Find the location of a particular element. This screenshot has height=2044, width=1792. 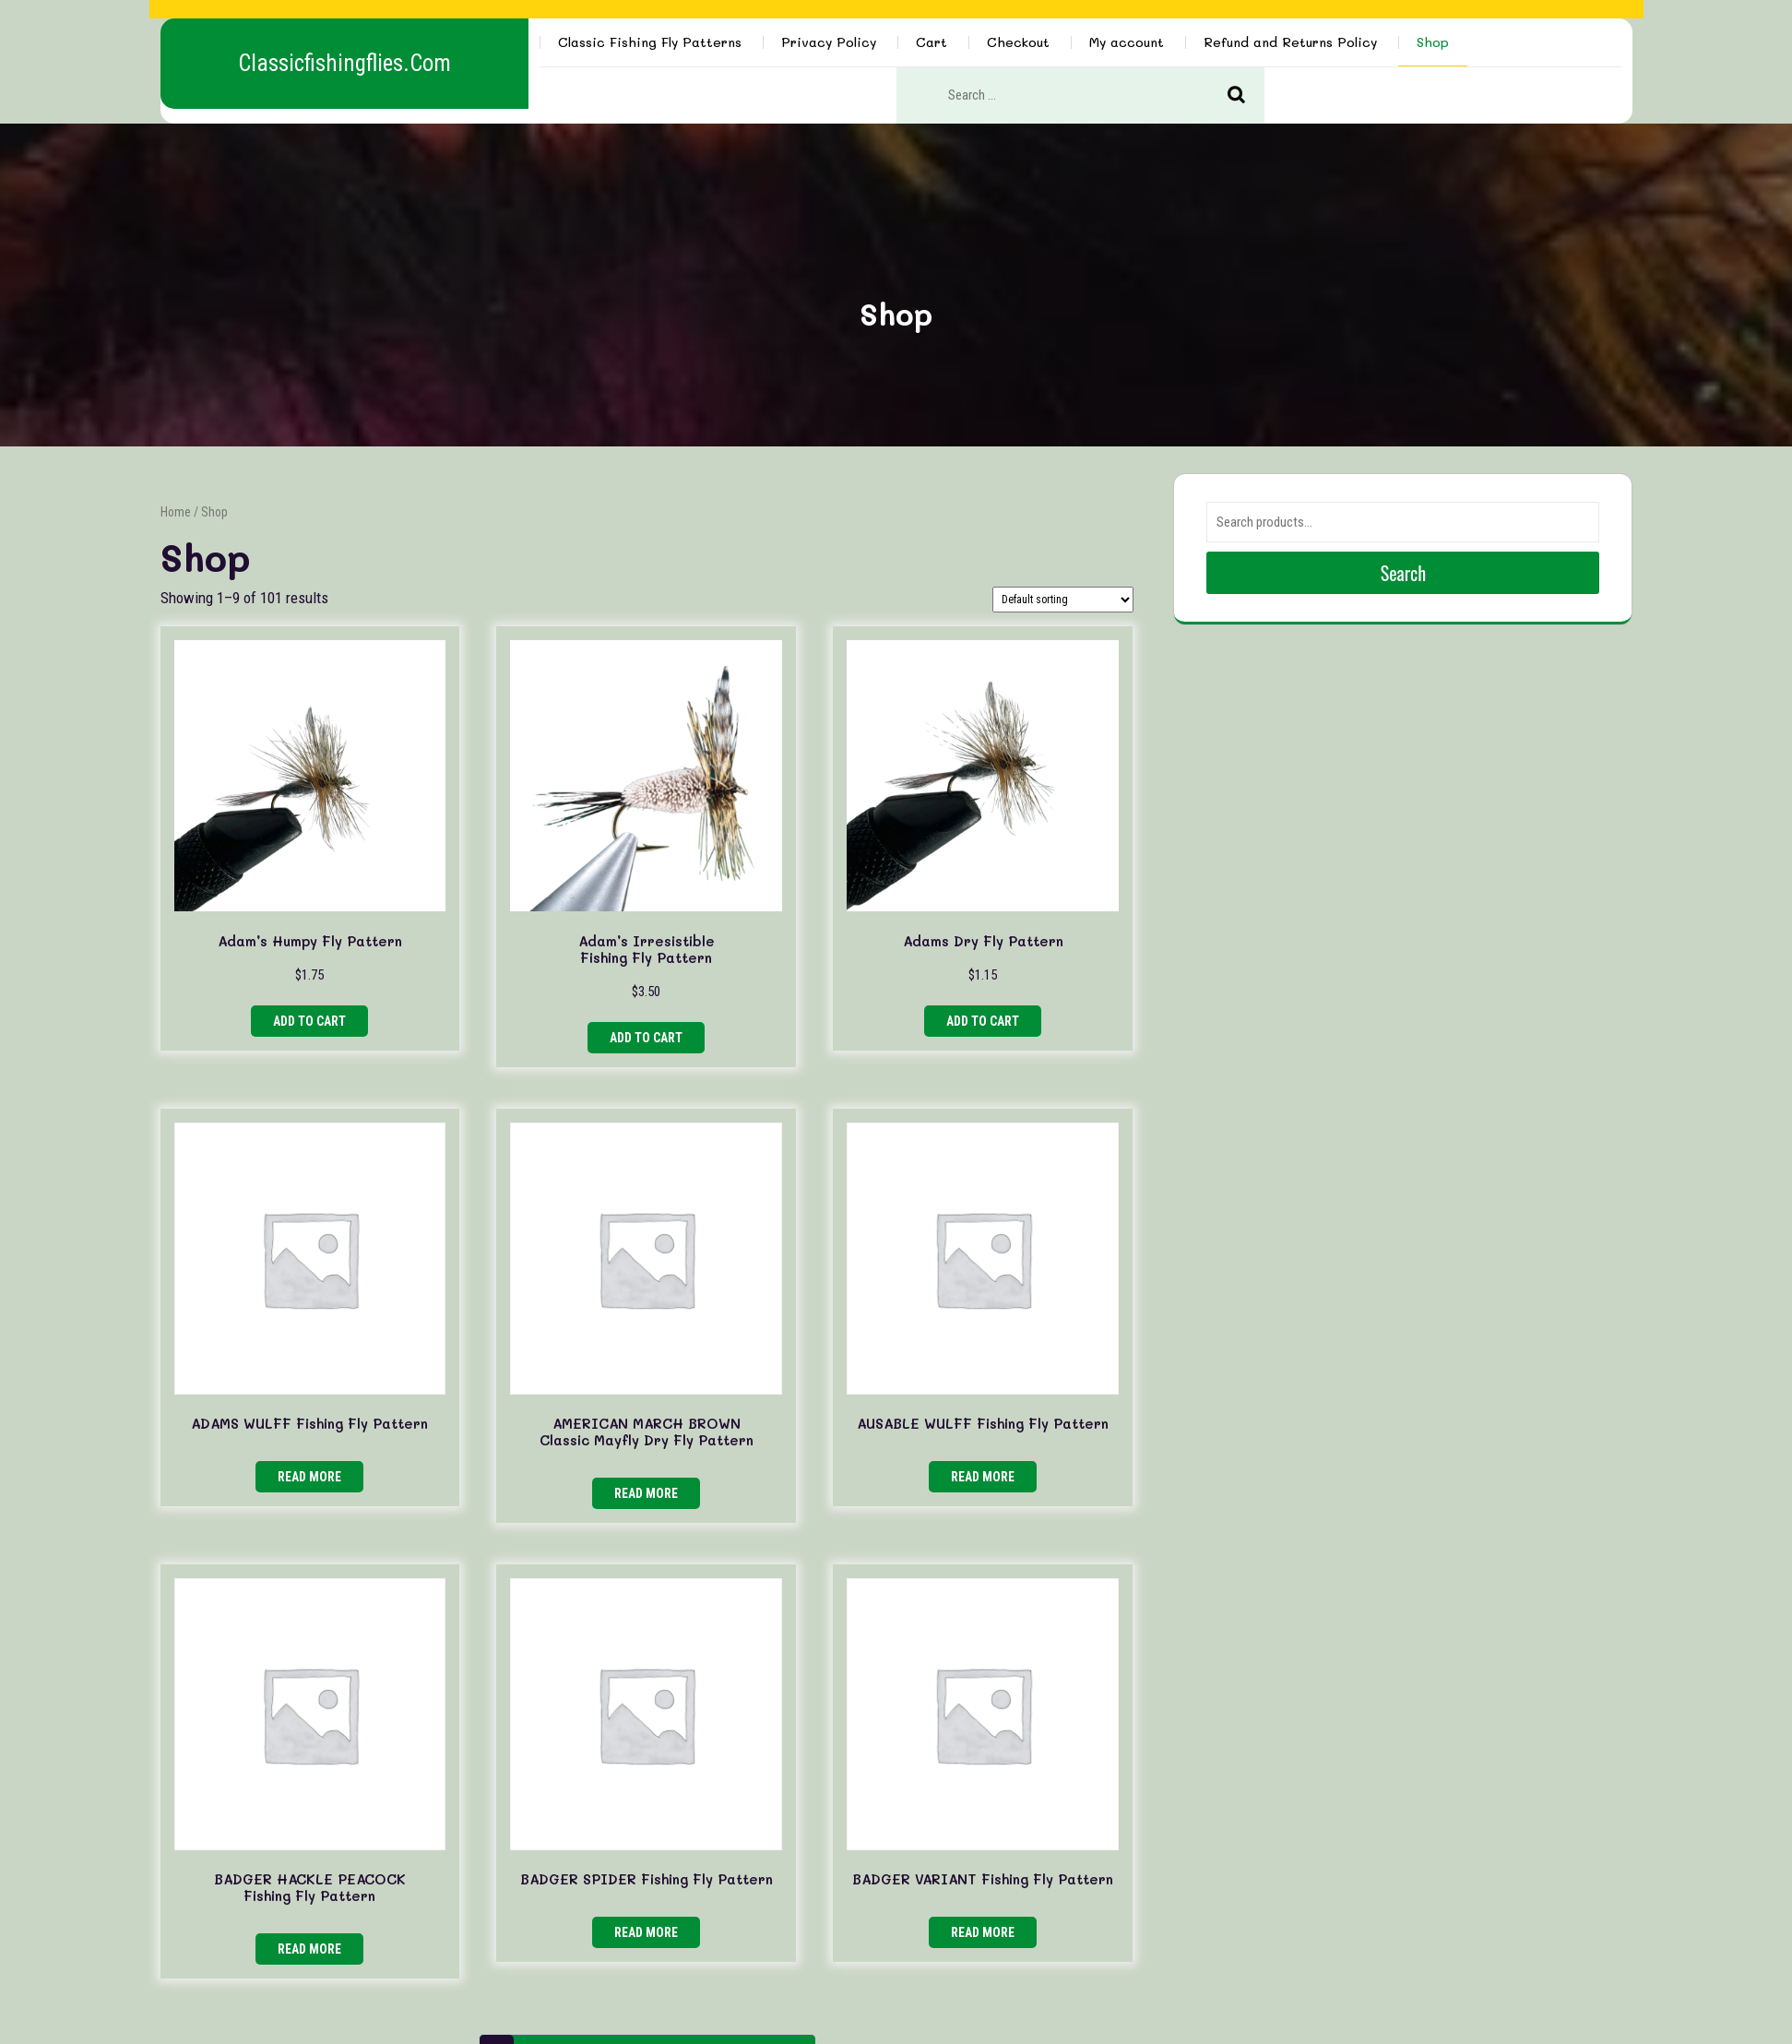

Read more [Read more about “BADGER SPIDER Fishing Fly Pattern”] is located at coordinates (646, 1932).